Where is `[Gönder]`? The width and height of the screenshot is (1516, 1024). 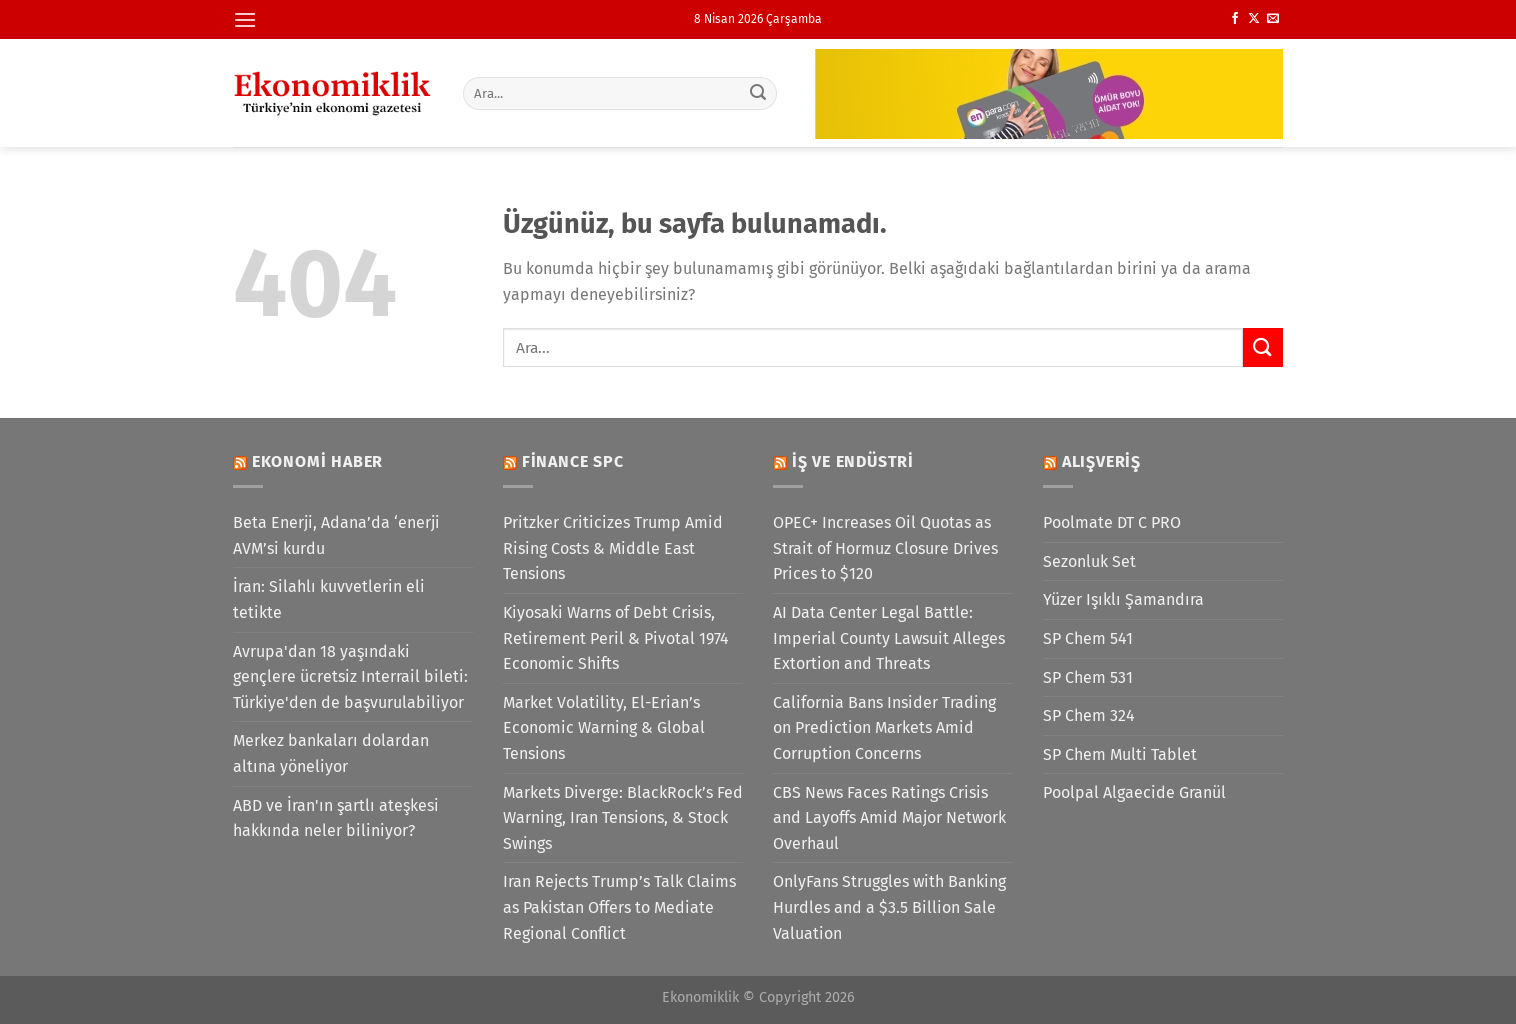
[Gönder] is located at coordinates (759, 93).